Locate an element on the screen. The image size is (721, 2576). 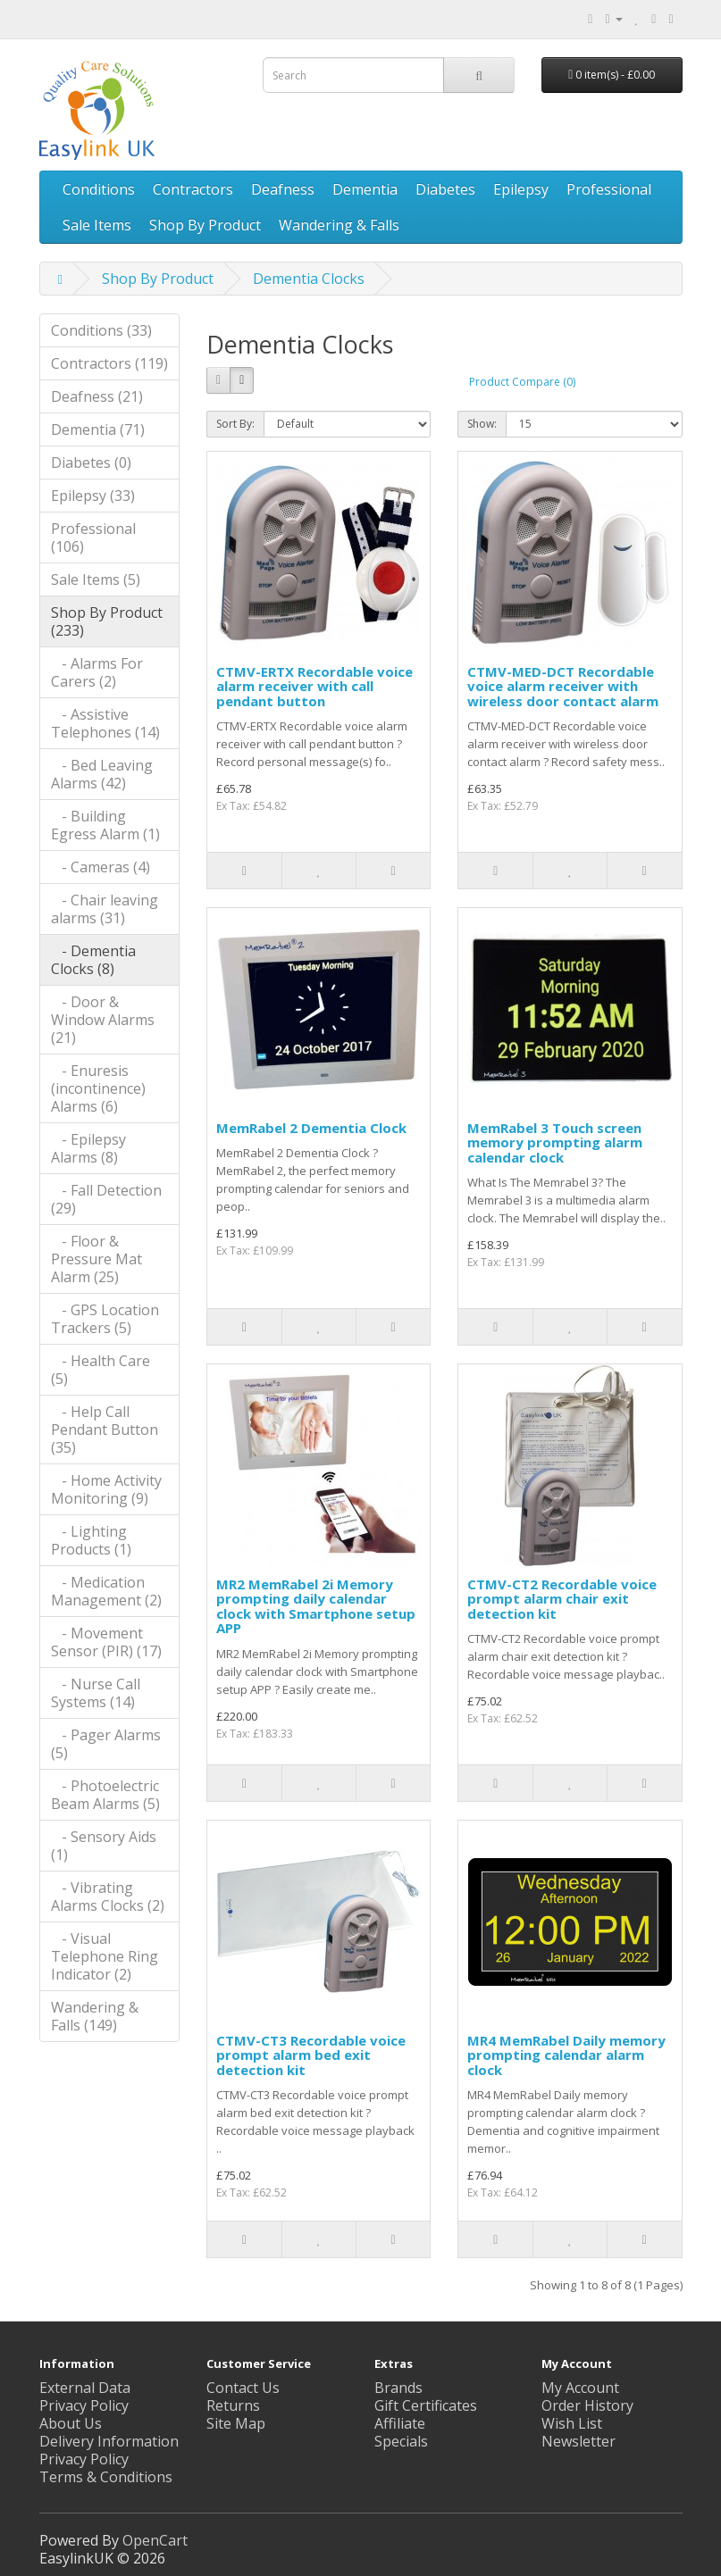
- Pager Alarms (5) is located at coordinates (106, 1744).